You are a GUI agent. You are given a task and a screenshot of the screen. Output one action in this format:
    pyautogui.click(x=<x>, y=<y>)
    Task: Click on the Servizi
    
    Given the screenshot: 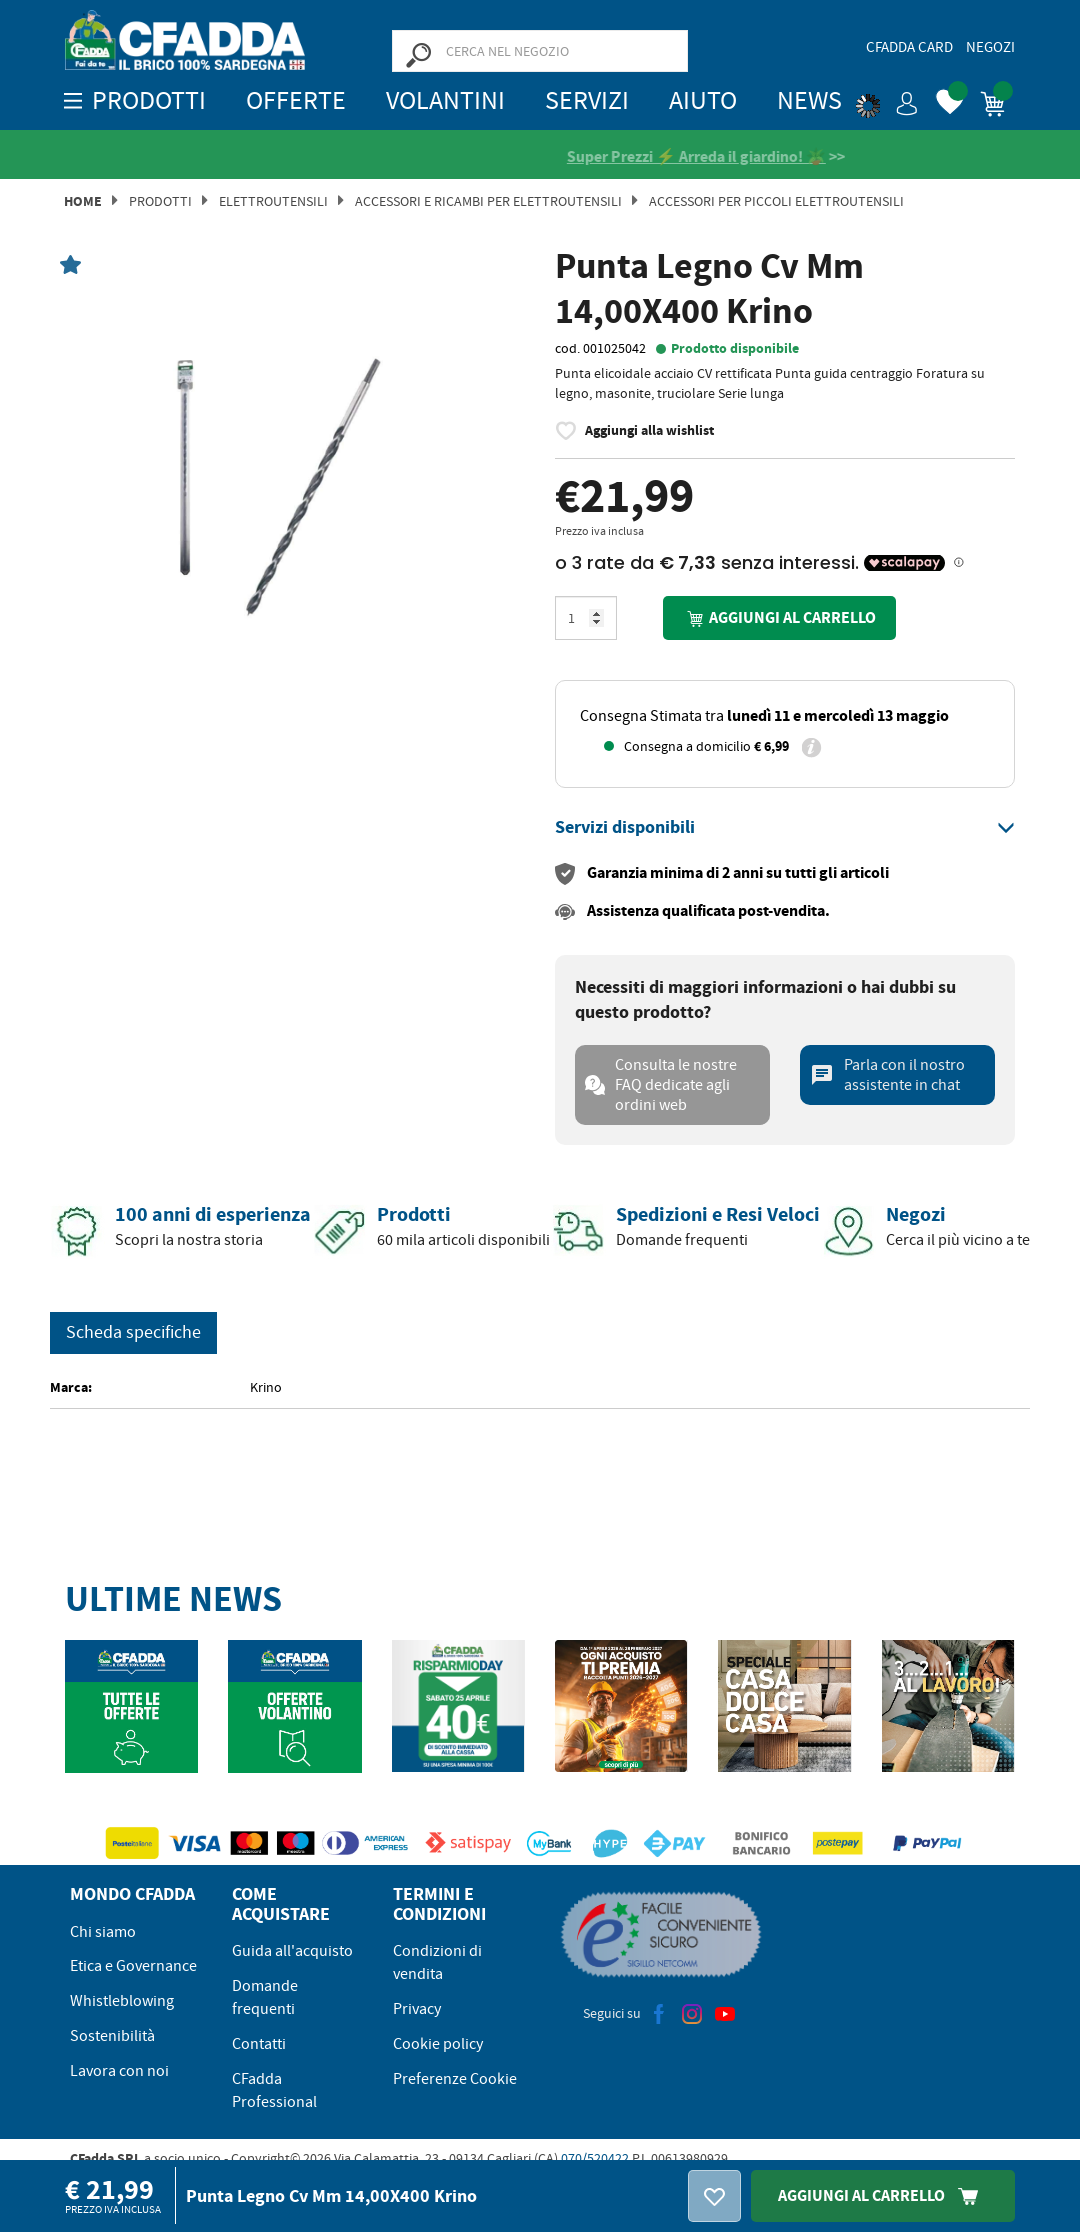 What is the action you would take?
    pyautogui.click(x=587, y=100)
    